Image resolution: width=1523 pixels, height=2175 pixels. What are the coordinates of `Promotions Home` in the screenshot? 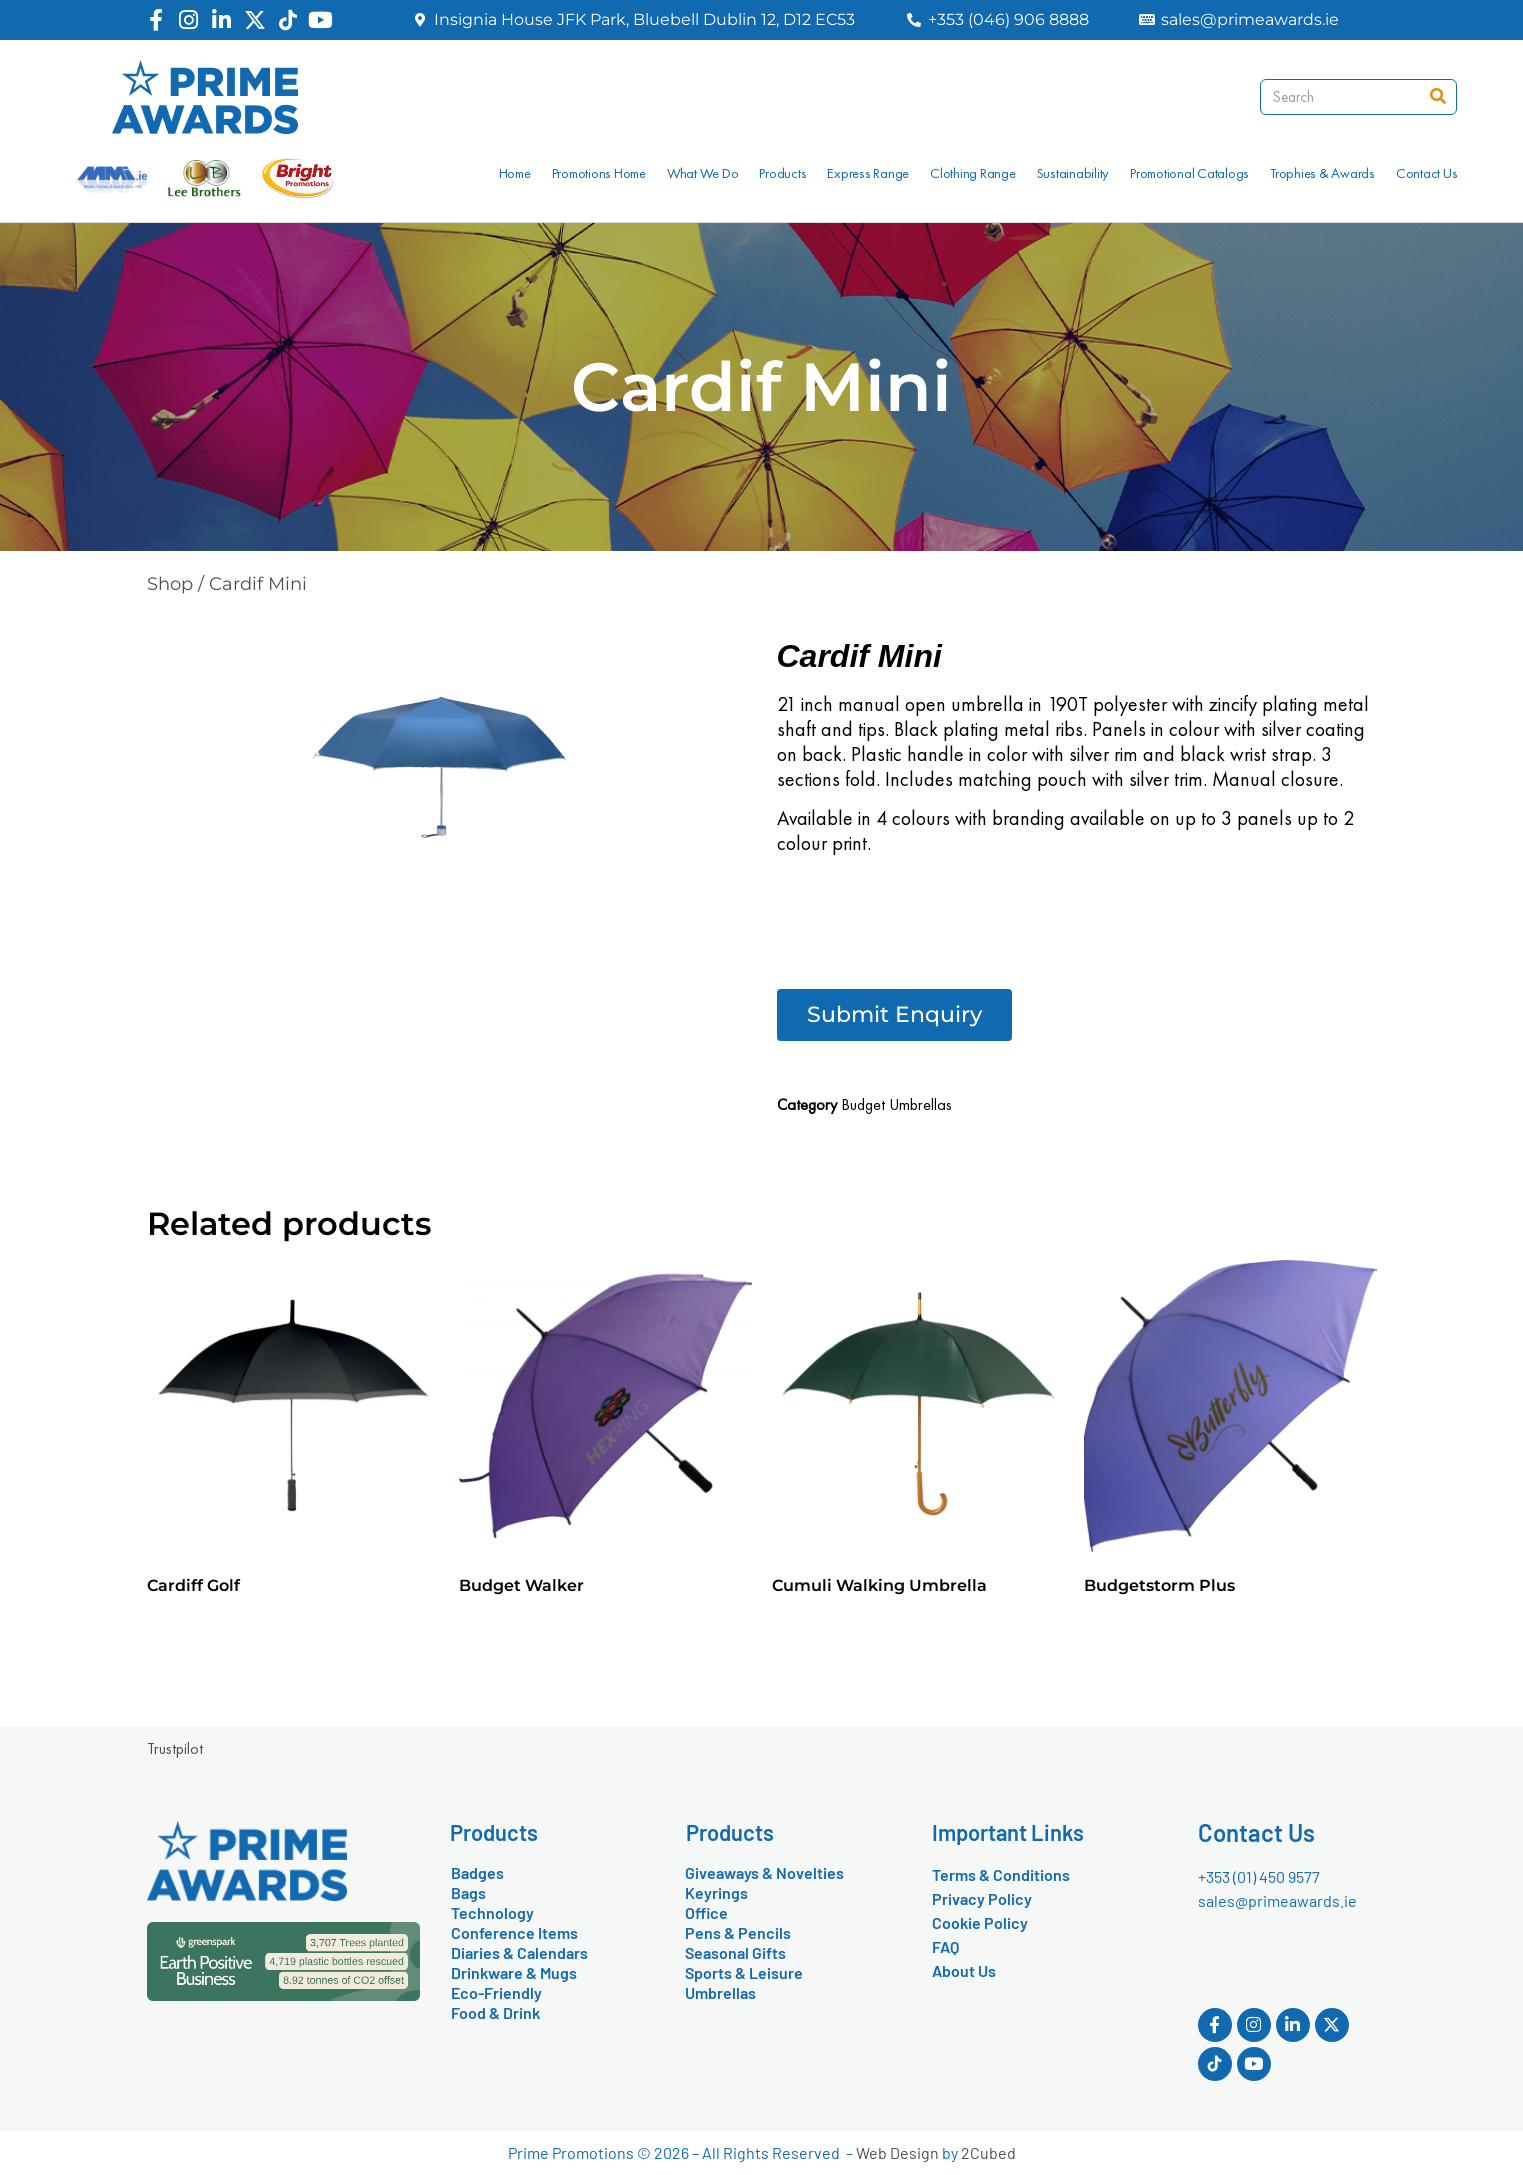 It's located at (599, 173).